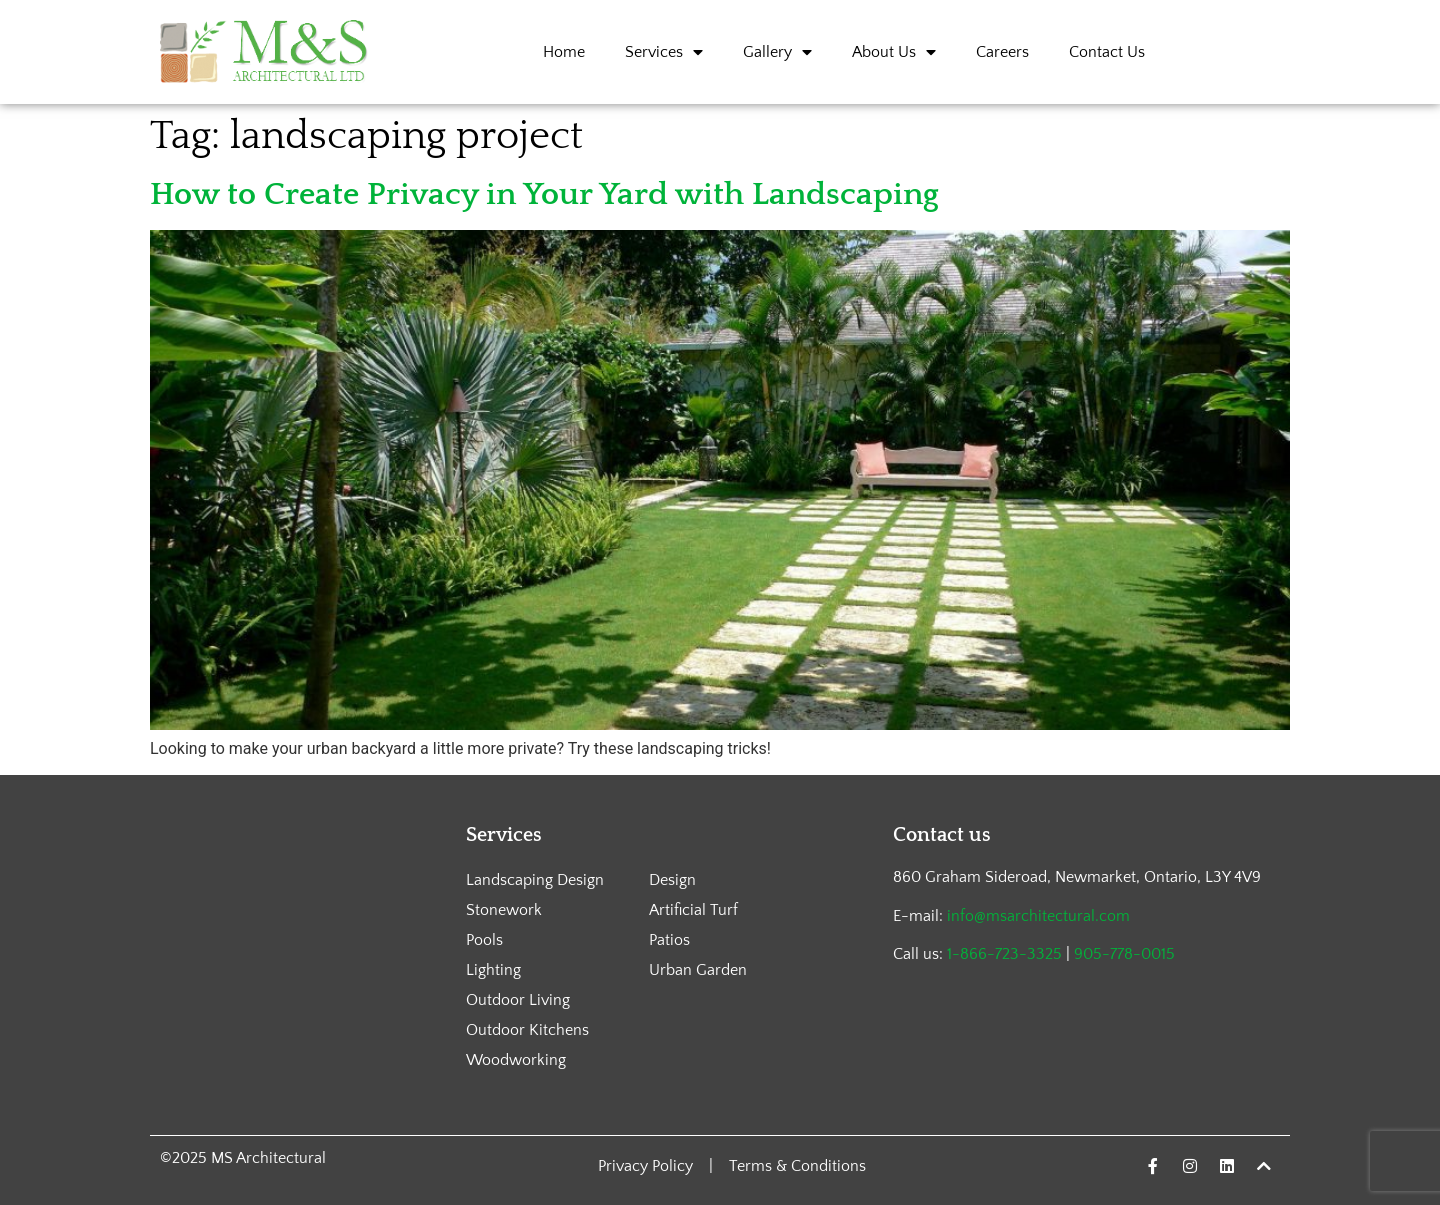 This screenshot has height=1205, width=1440. I want to click on Urban Garden, so click(698, 970).